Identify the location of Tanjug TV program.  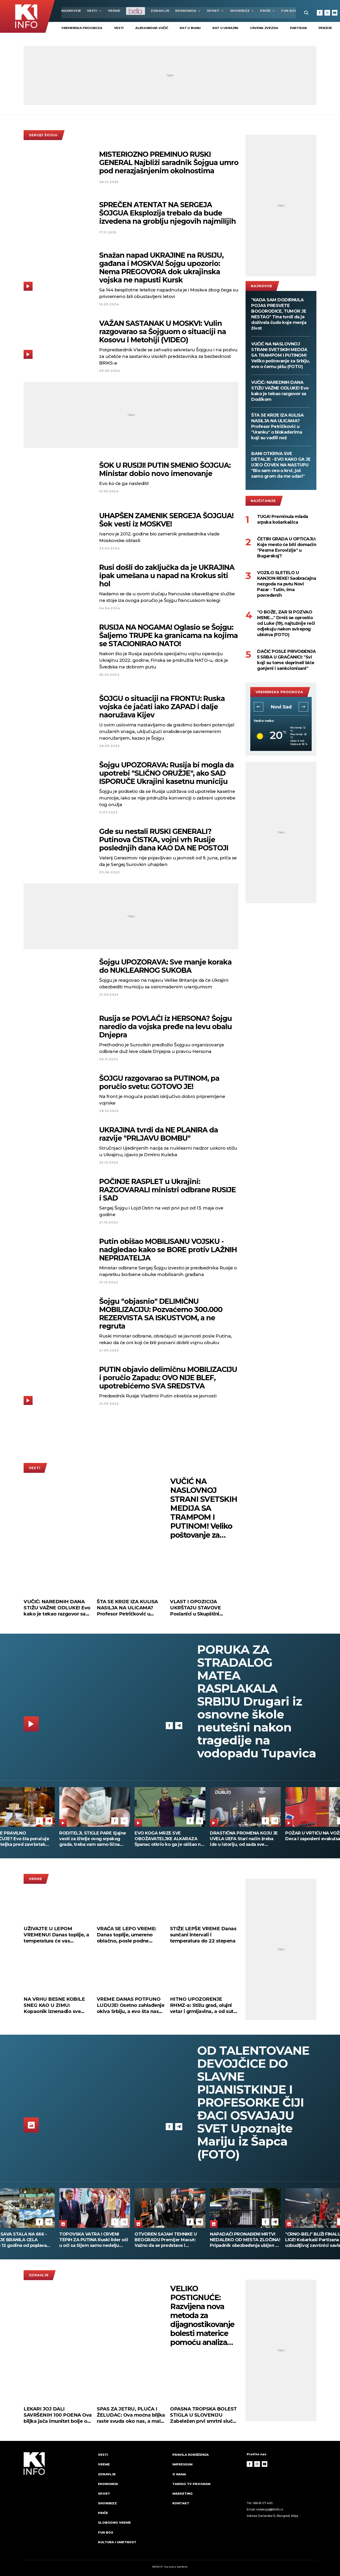
(191, 2484).